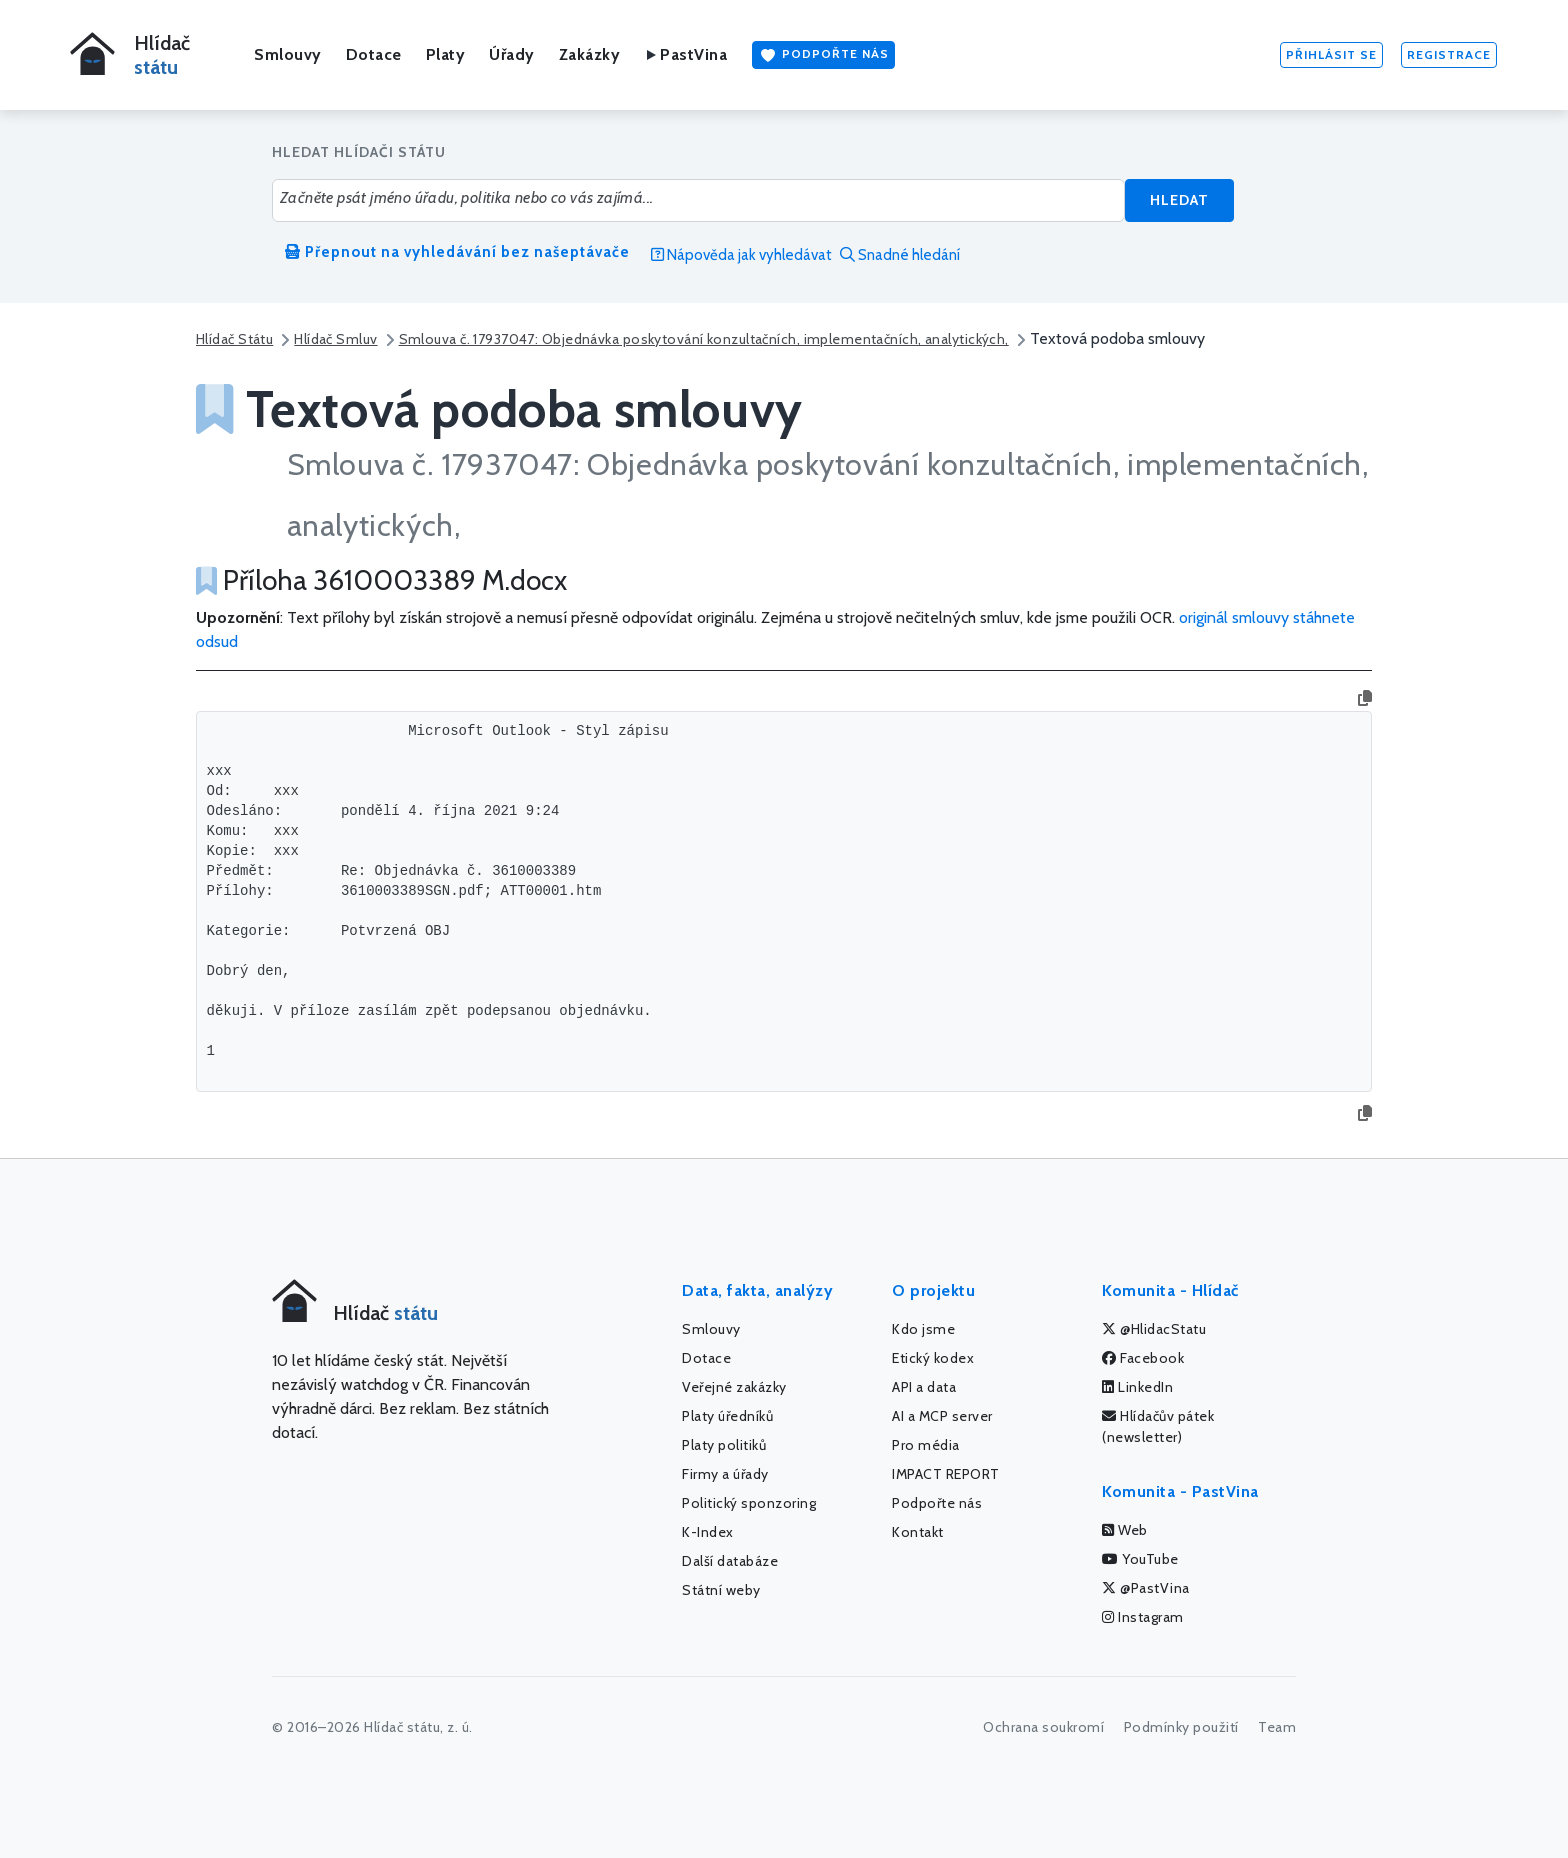 The width and height of the screenshot is (1568, 1858). I want to click on Přihlásit se, so click(1331, 54).